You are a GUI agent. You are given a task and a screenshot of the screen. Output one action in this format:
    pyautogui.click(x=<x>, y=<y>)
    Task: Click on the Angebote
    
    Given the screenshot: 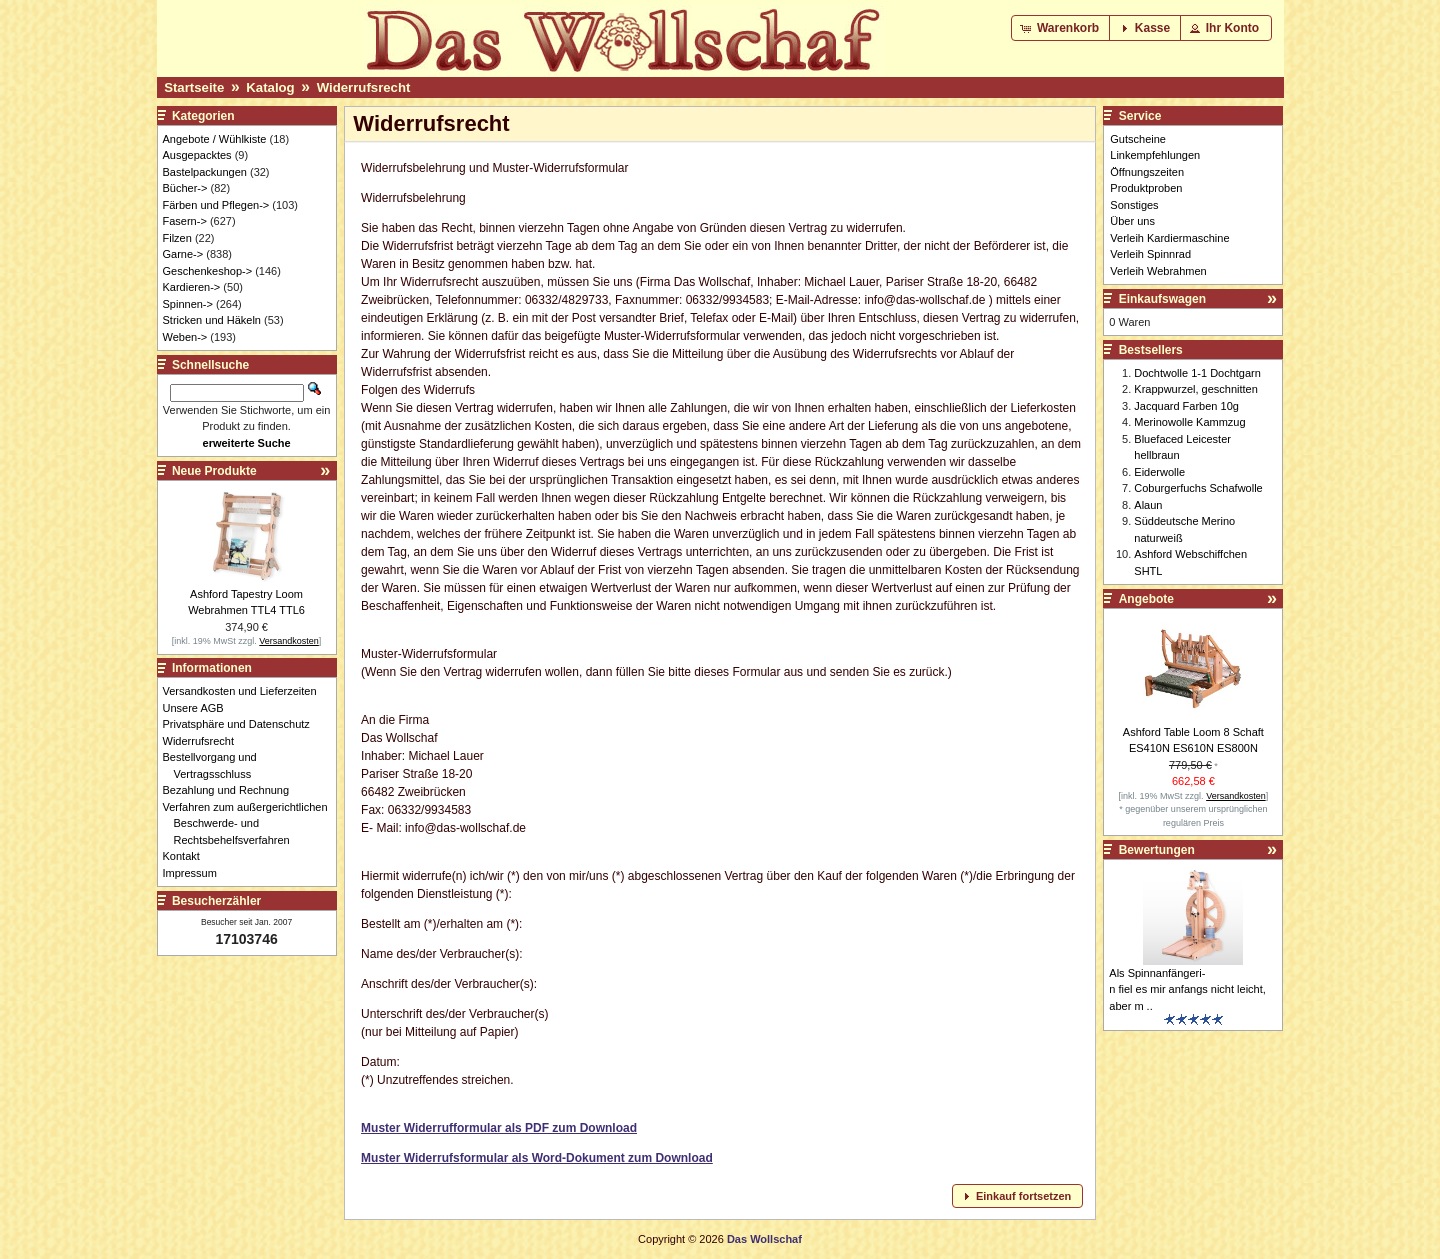 What is the action you would take?
    pyautogui.click(x=1146, y=599)
    